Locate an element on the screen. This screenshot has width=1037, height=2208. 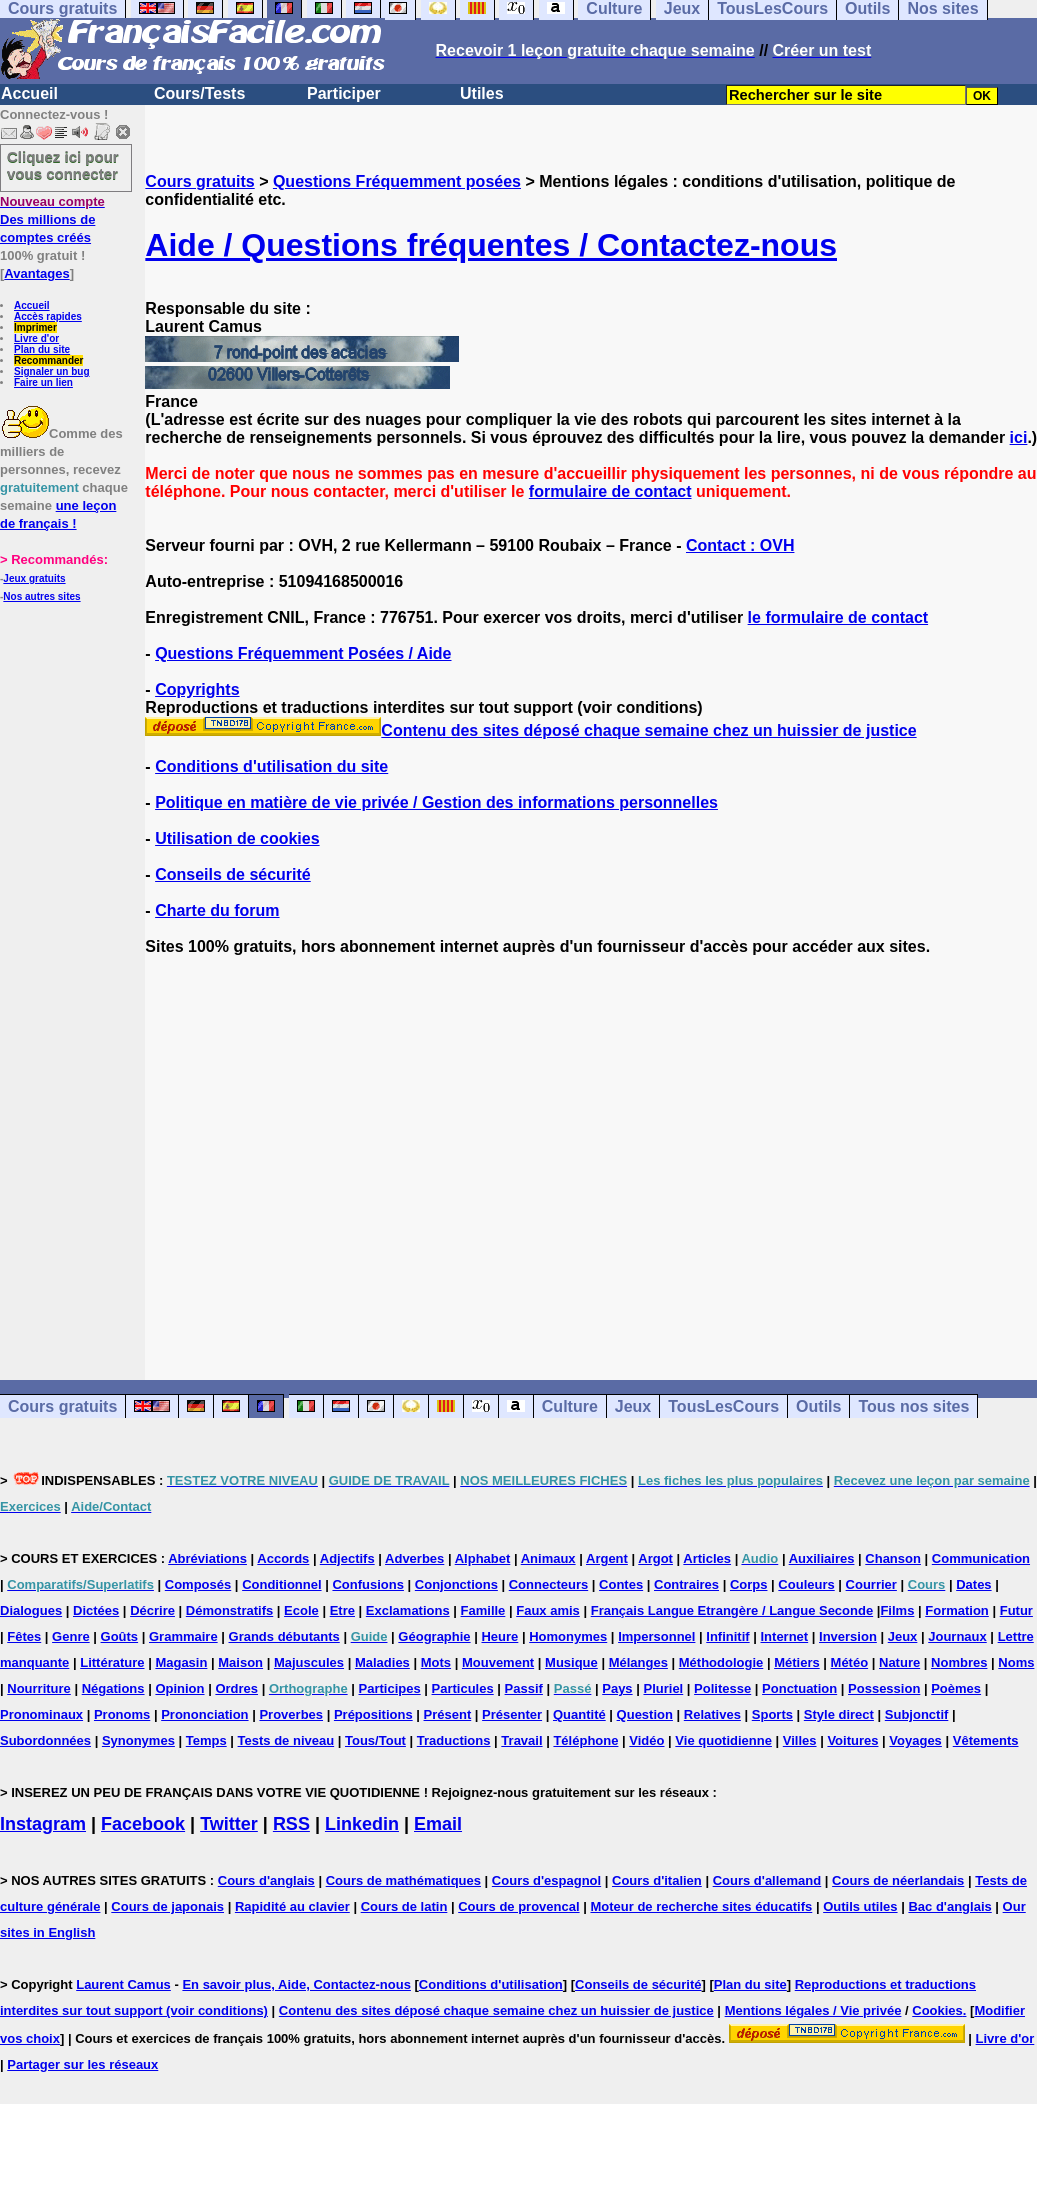
Abréviations is located at coordinates (207, 1558).